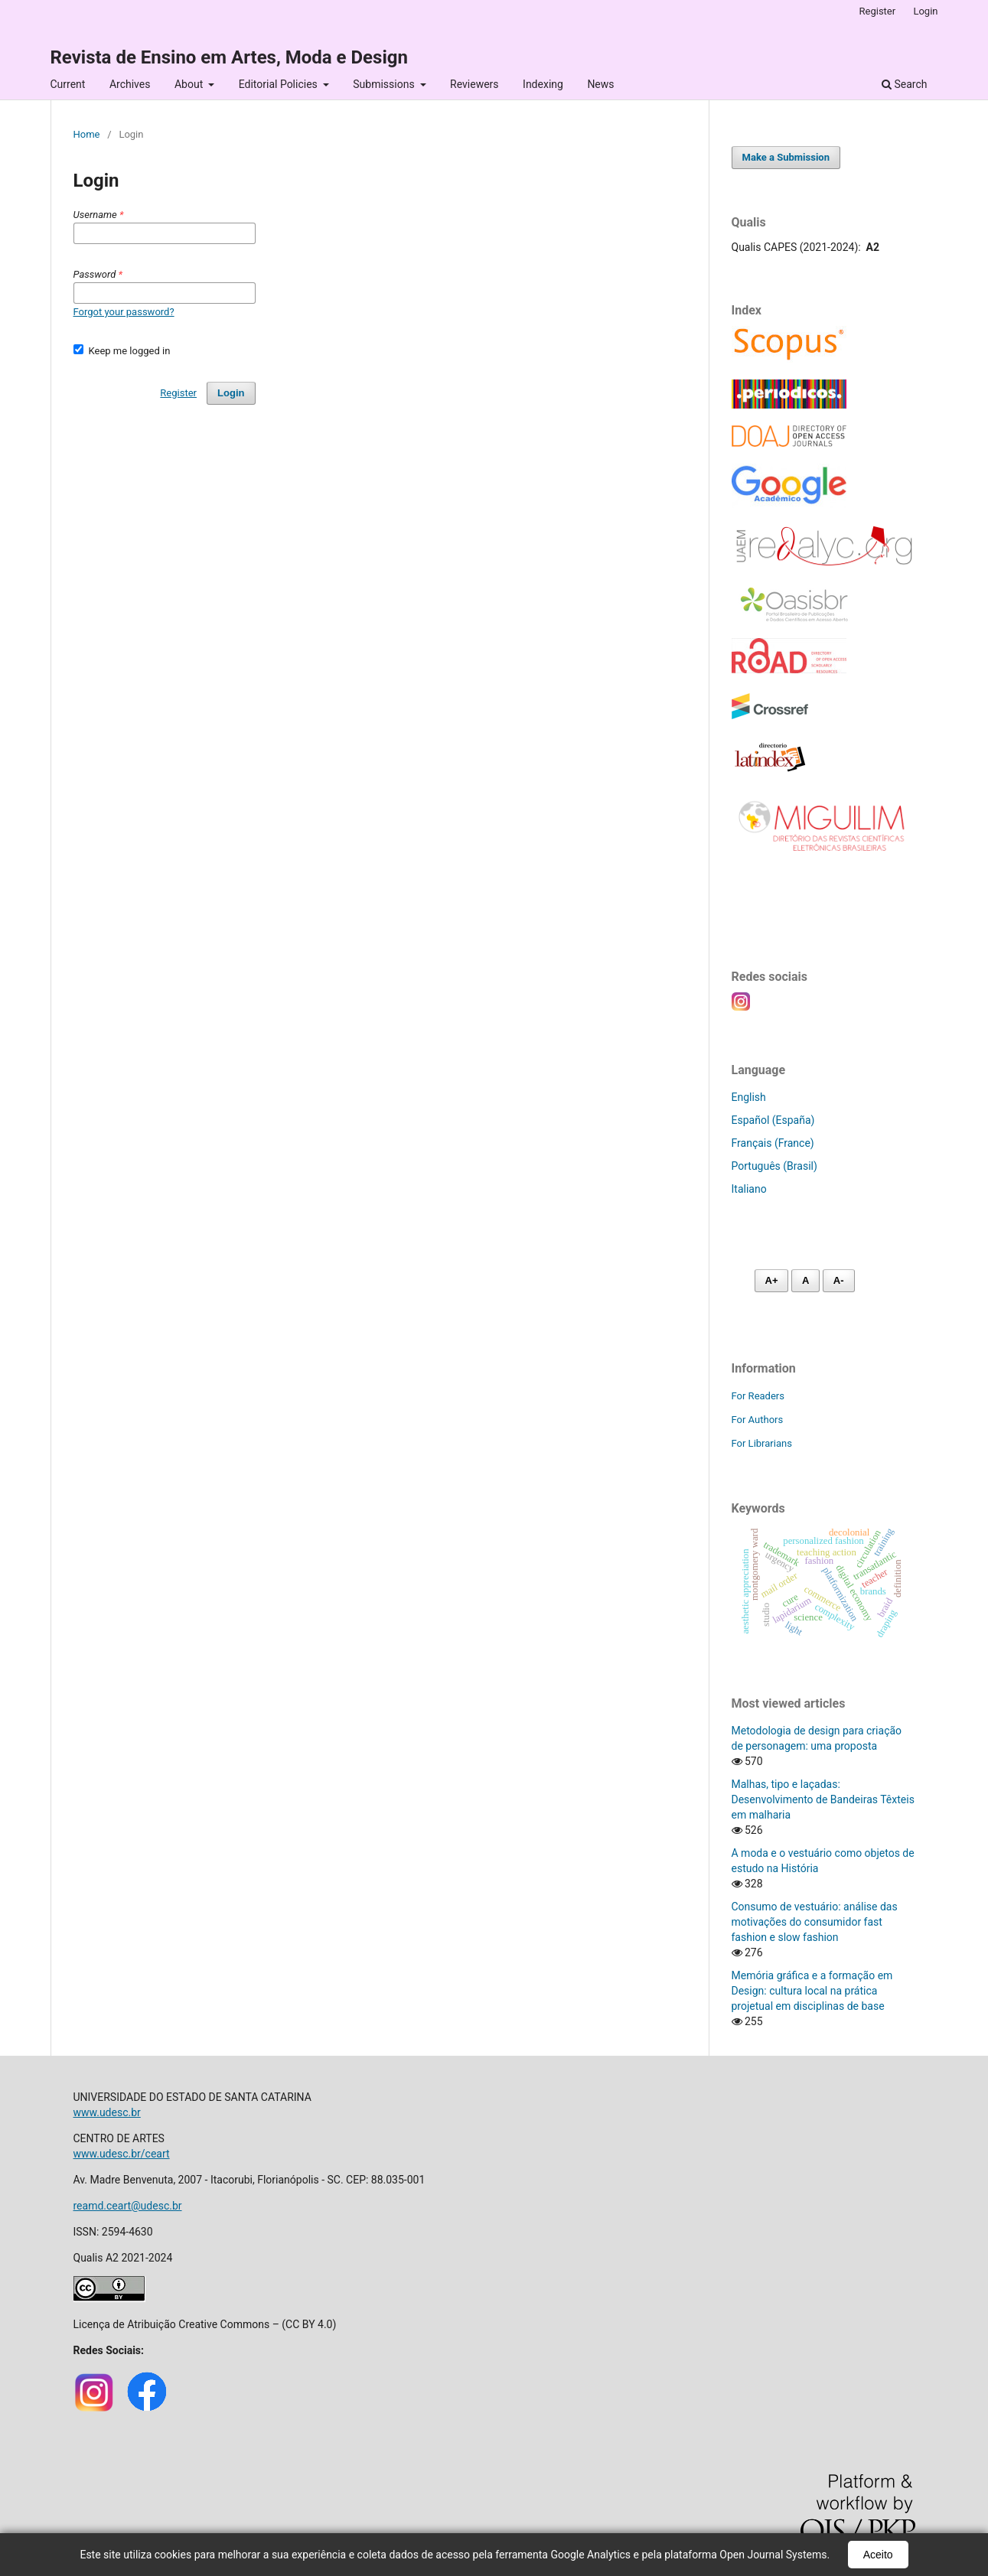 Image resolution: width=988 pixels, height=2576 pixels. What do you see at coordinates (543, 84) in the screenshot?
I see `Indexing` at bounding box center [543, 84].